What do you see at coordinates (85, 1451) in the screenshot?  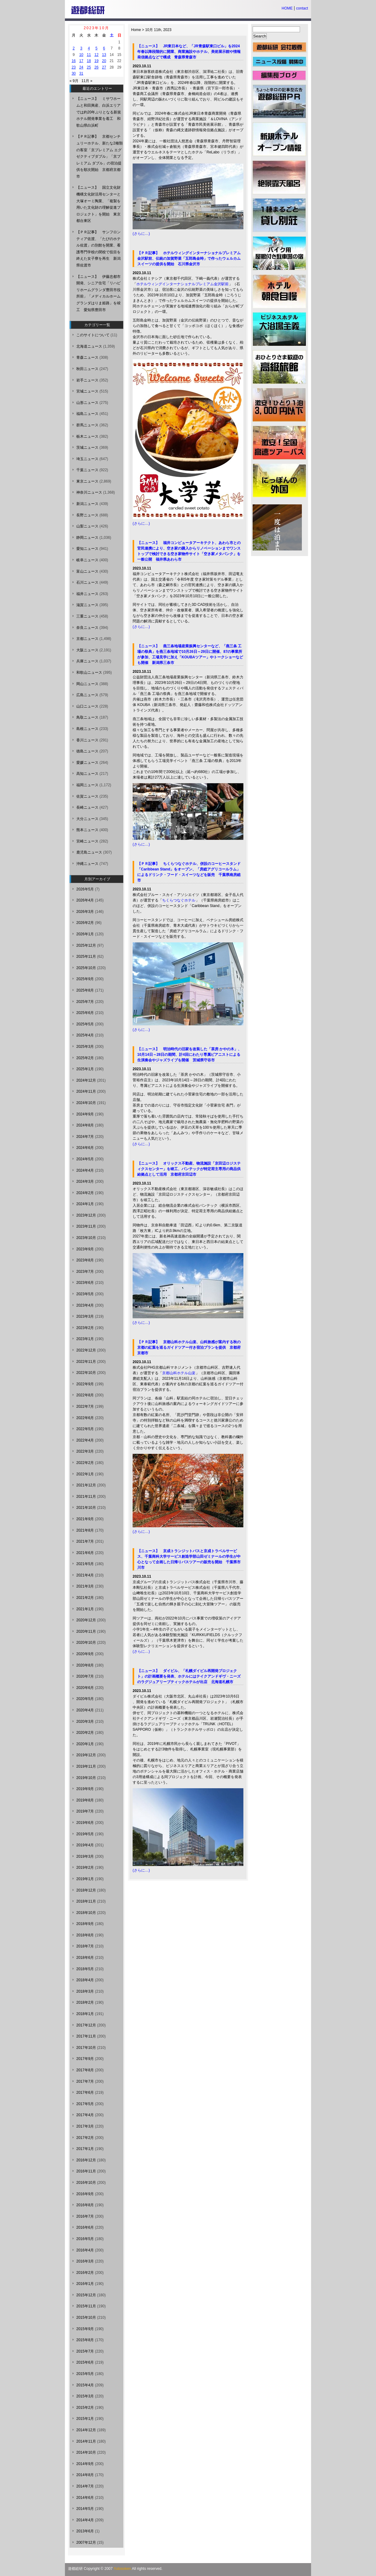 I see `2022年3月` at bounding box center [85, 1451].